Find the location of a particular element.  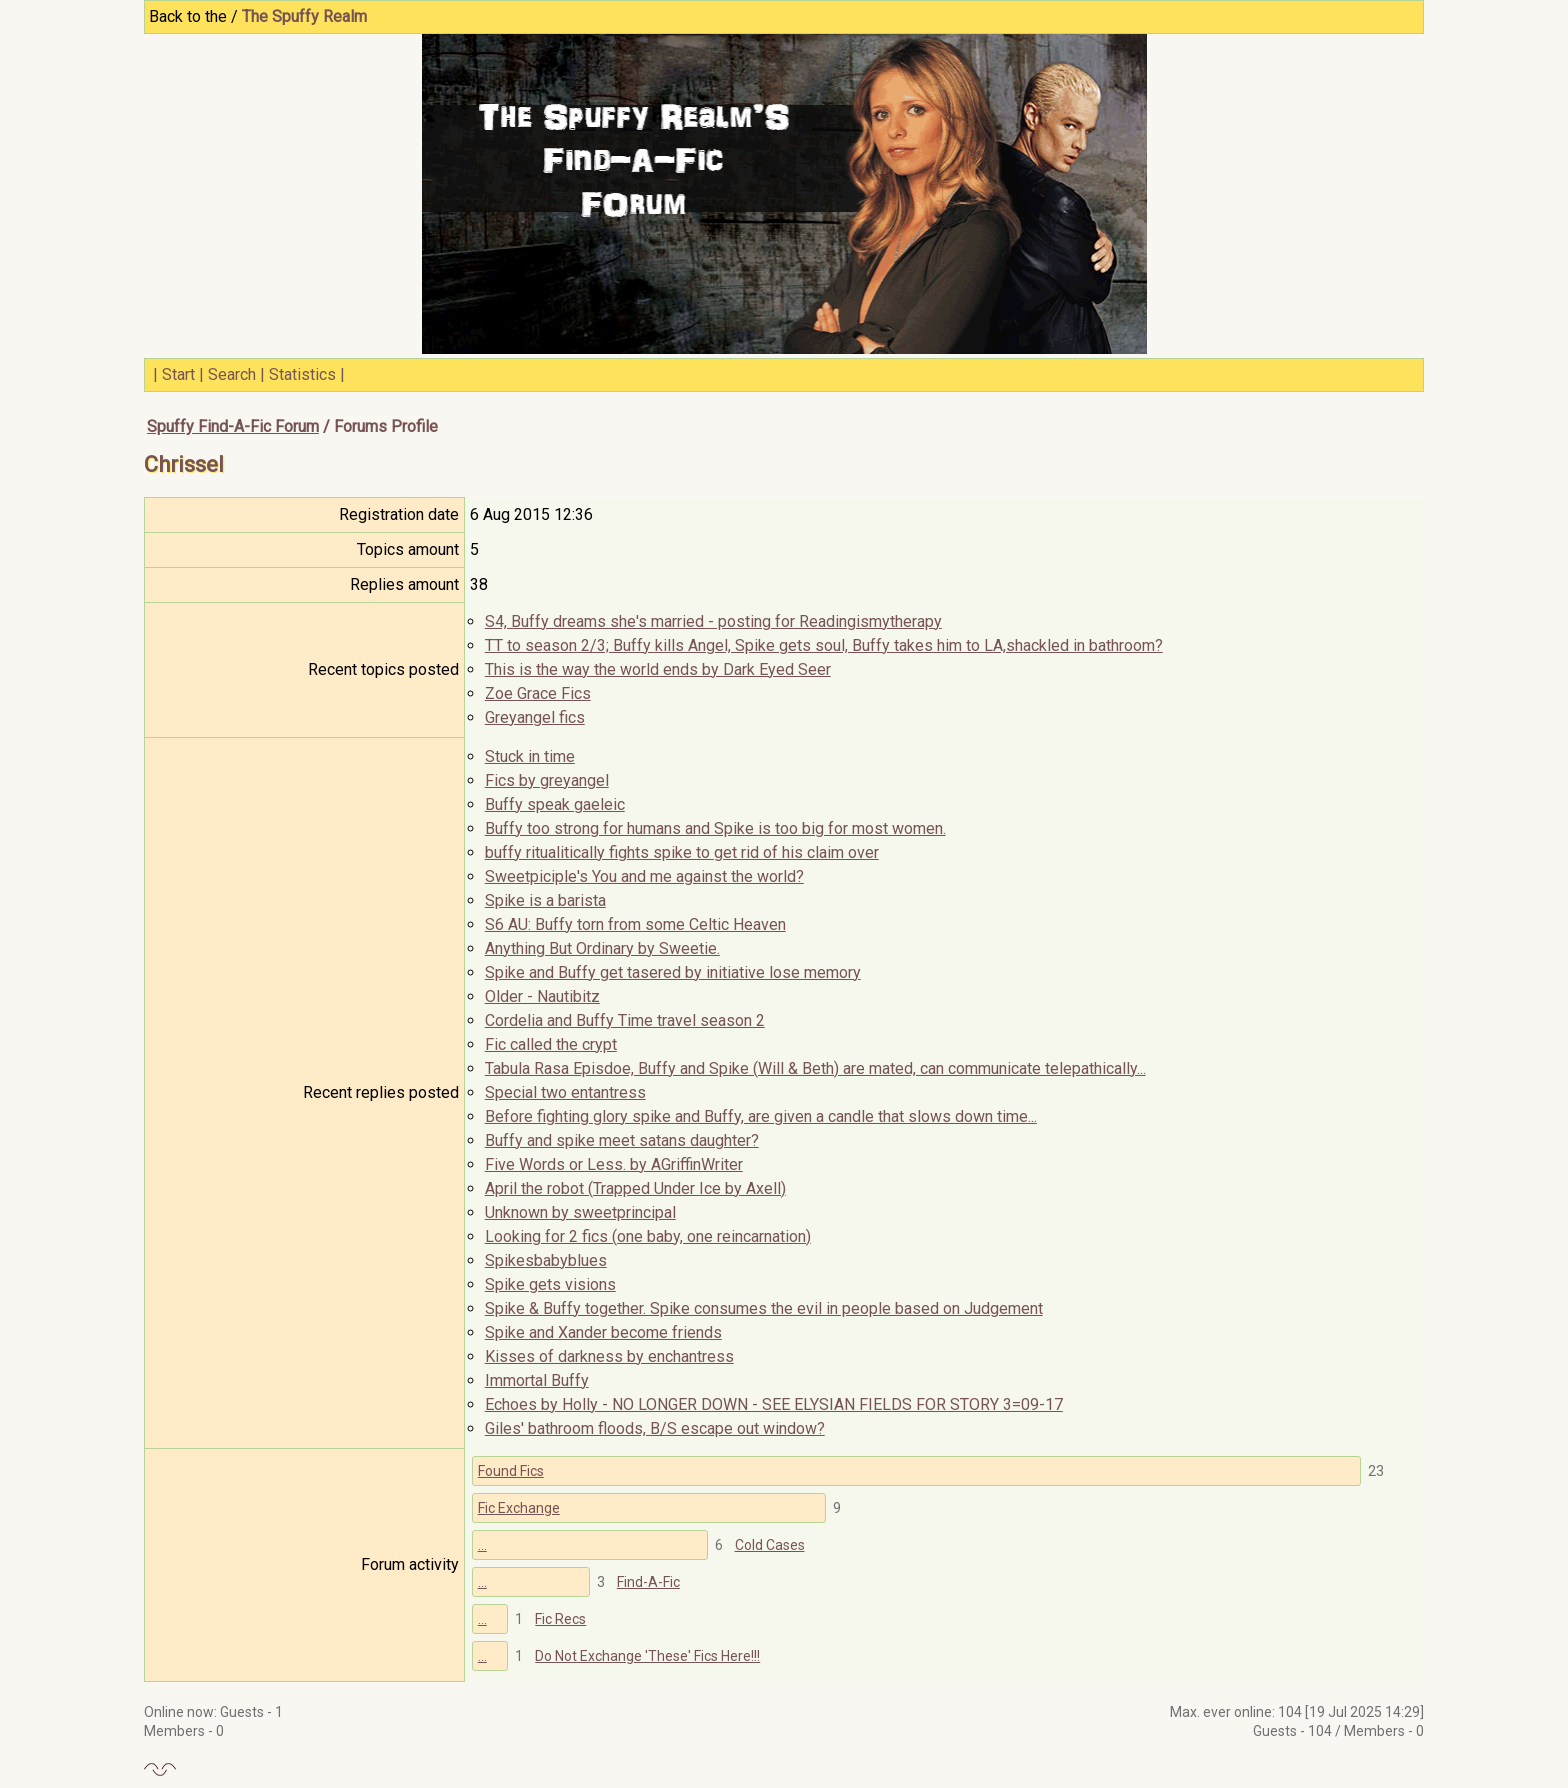

Echoes by Holly - NO LONGER DOWN - SEE ELYSIAN FIELDS FOR STORY 3=09-17 is located at coordinates (774, 1404).